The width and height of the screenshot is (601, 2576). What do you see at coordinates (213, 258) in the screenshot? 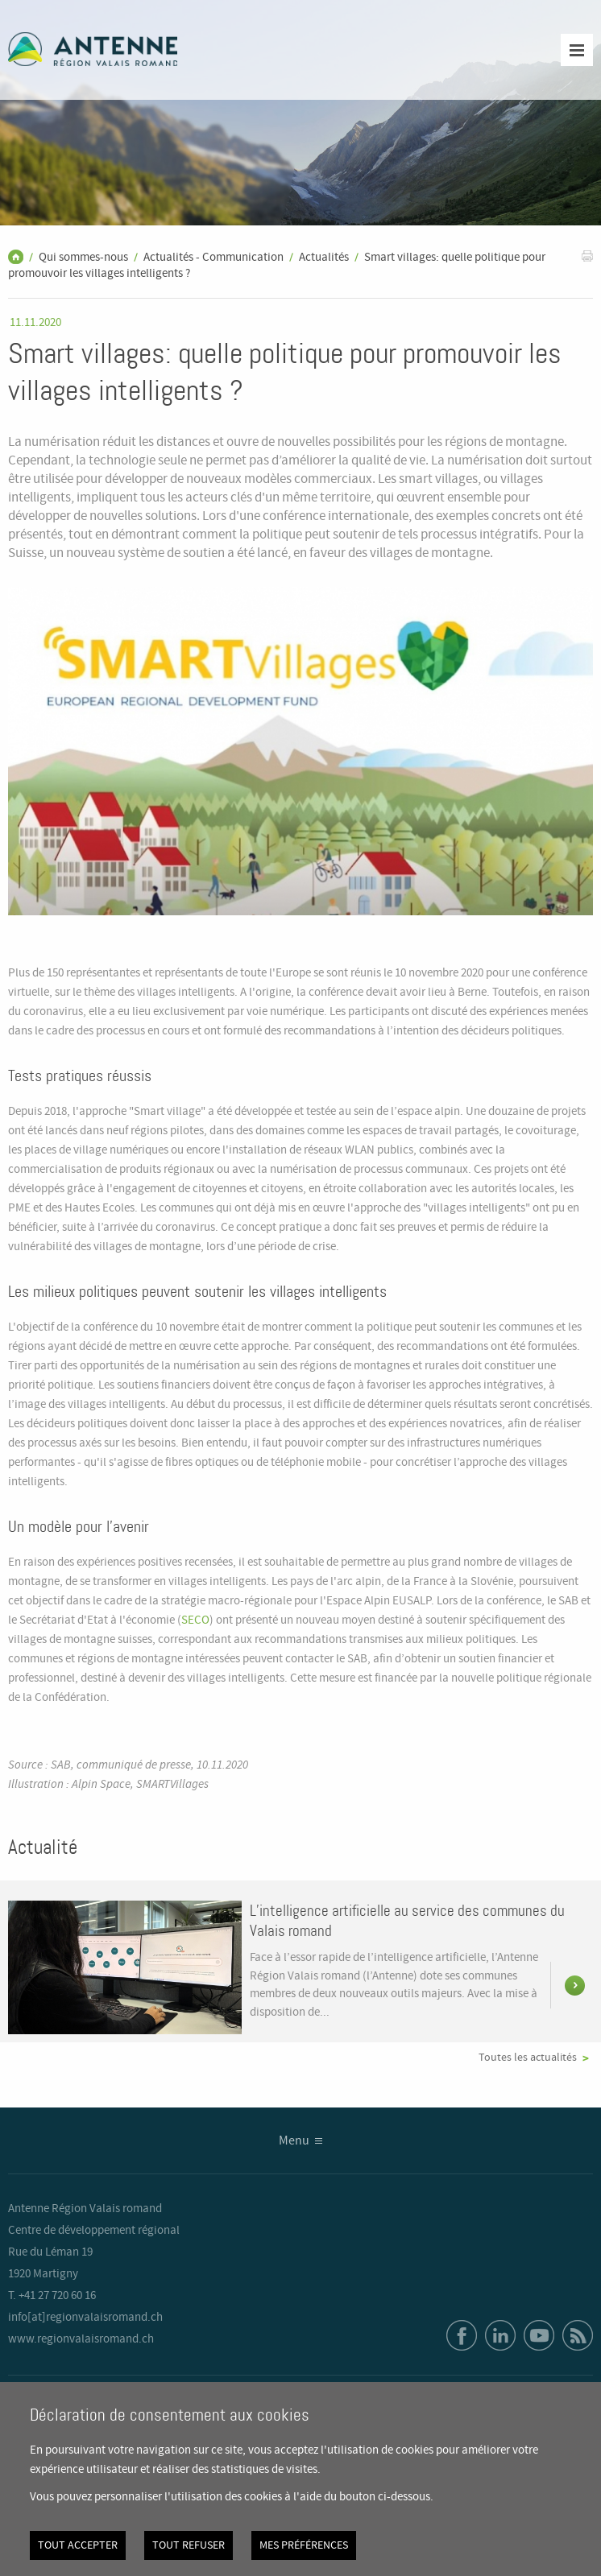
I see `Actualités - Communication` at bounding box center [213, 258].